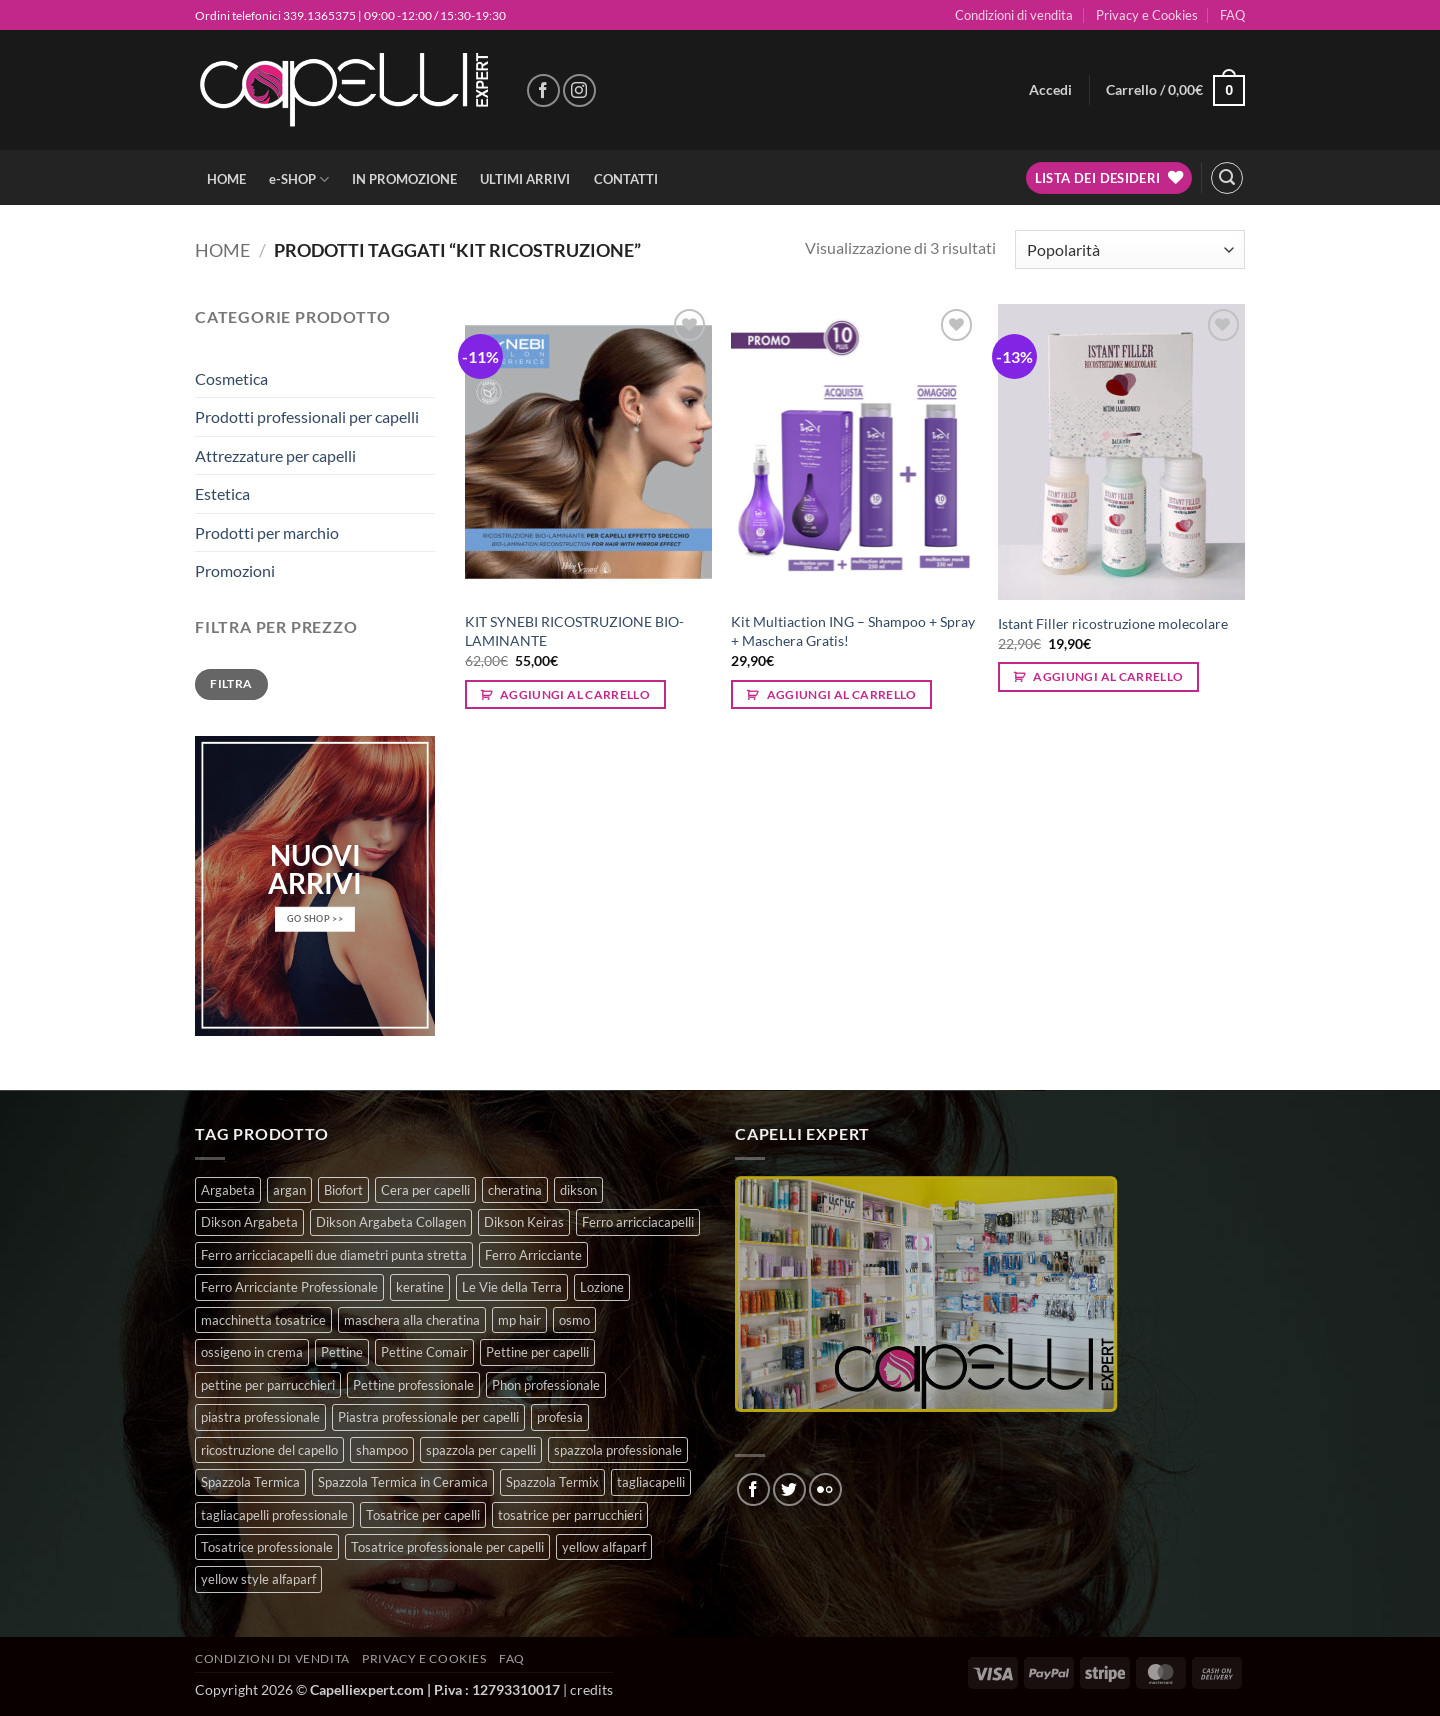  What do you see at coordinates (267, 532) in the screenshot?
I see `Prodotti per marchio` at bounding box center [267, 532].